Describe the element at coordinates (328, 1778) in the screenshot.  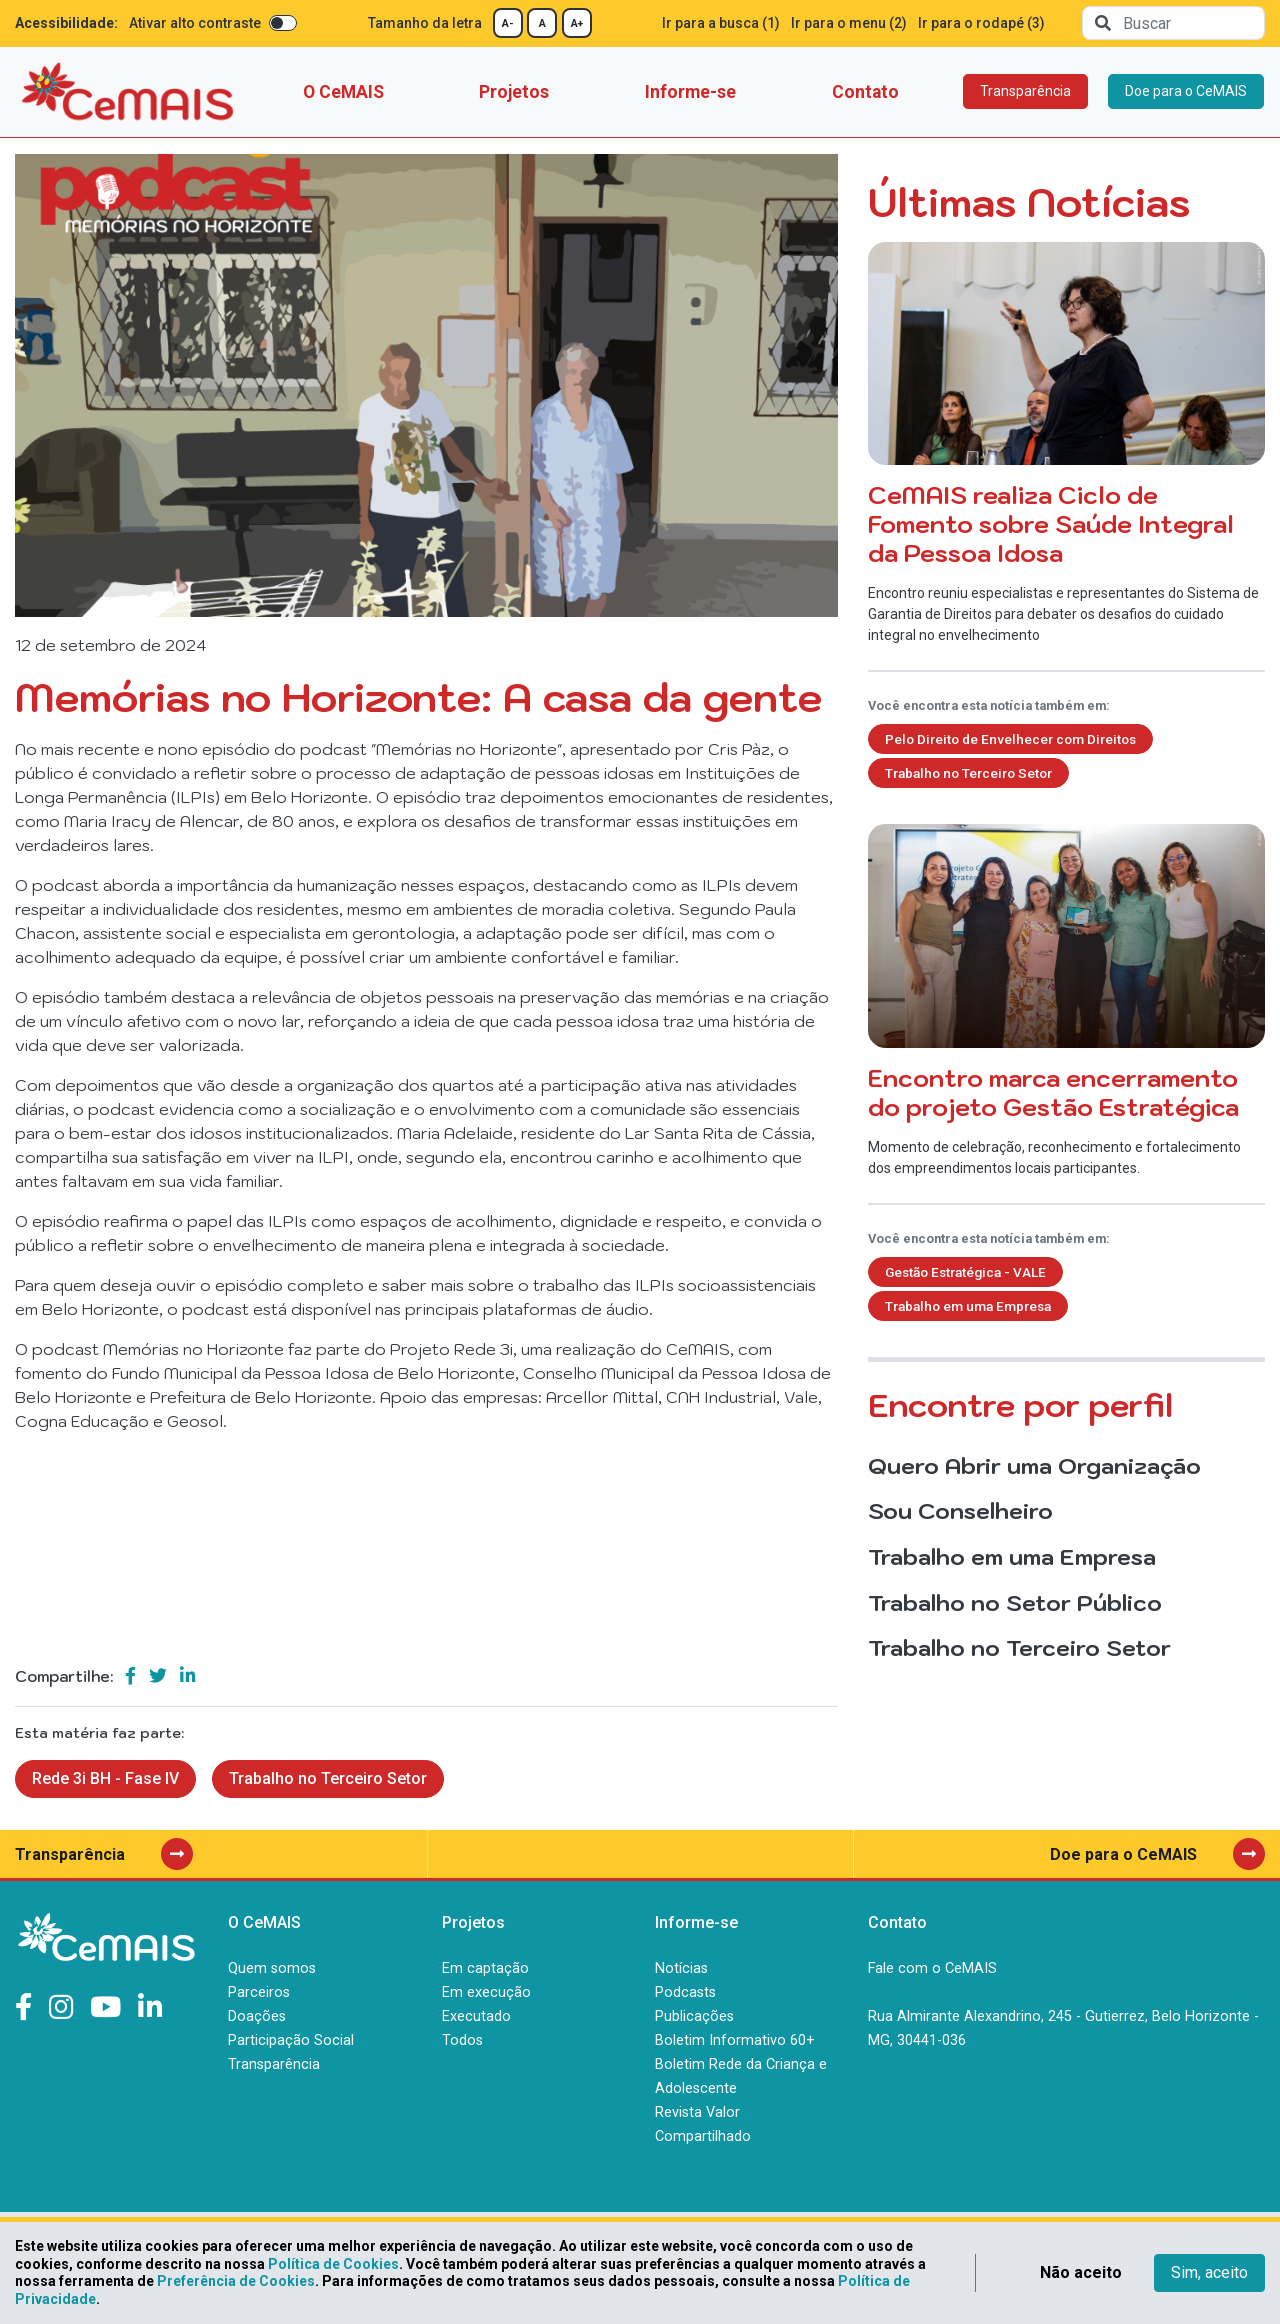
I see `Trabalho no Terceiro Setor` at that location.